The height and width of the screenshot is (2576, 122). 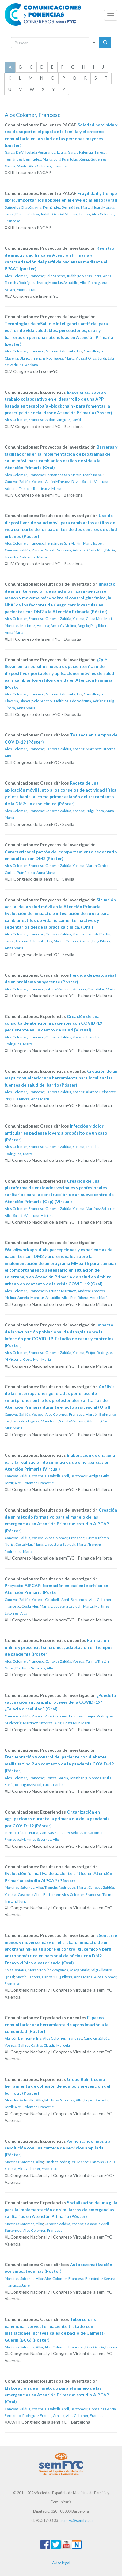 What do you see at coordinates (61, 1077) in the screenshot?
I see `Creación de un mapa comunitario: una herramienta para localizar las fuentes de salud del barrio (Póster)` at bounding box center [61, 1077].